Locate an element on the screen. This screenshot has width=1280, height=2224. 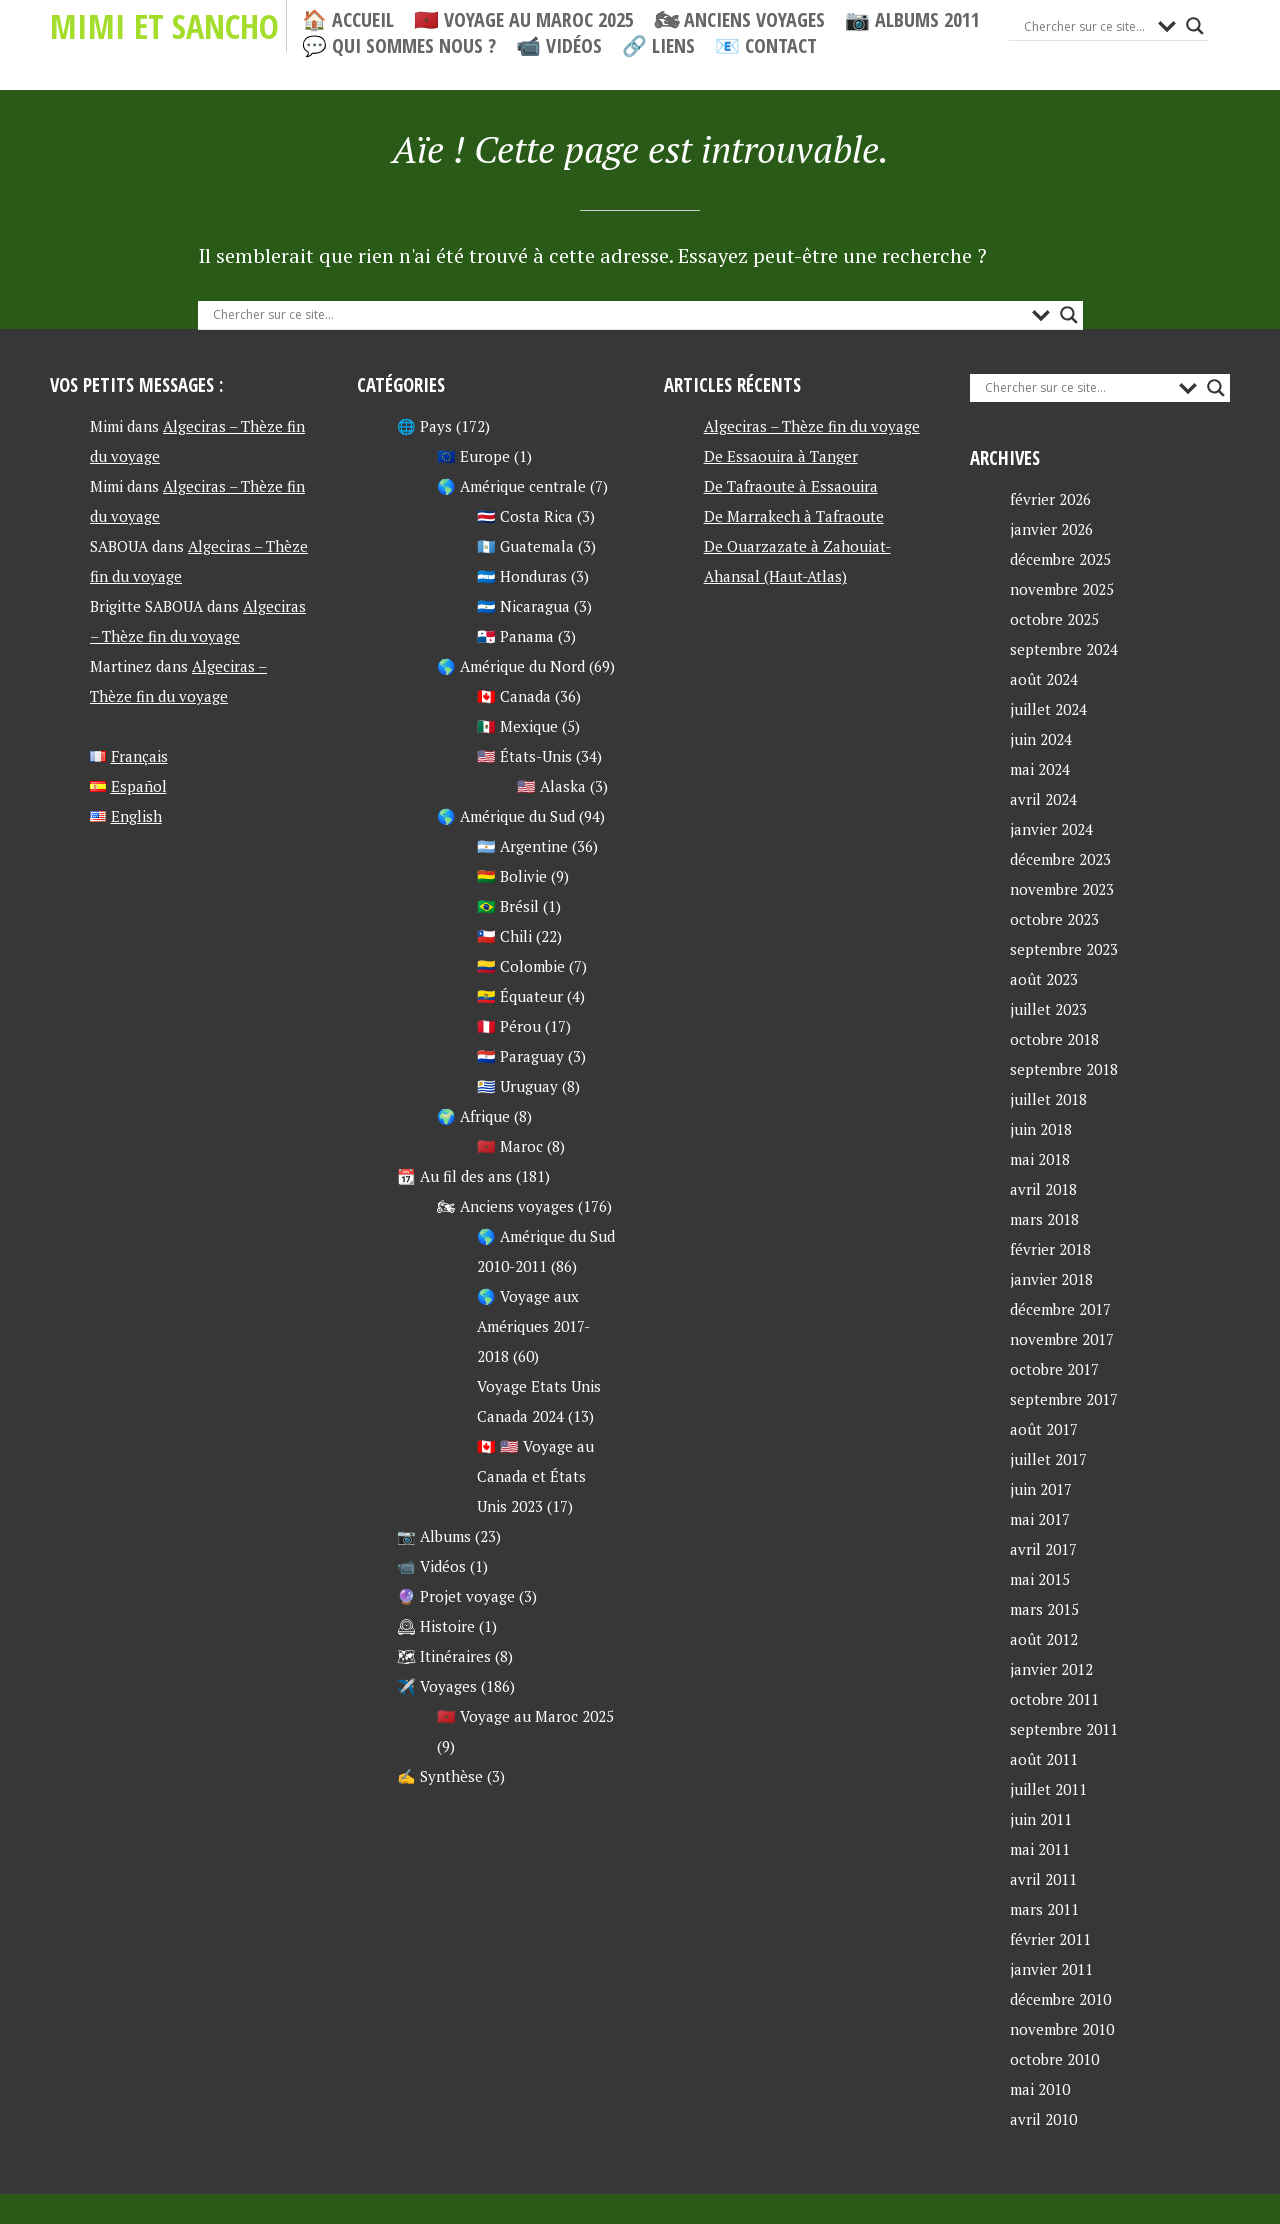
février 2026 is located at coordinates (1050, 499).